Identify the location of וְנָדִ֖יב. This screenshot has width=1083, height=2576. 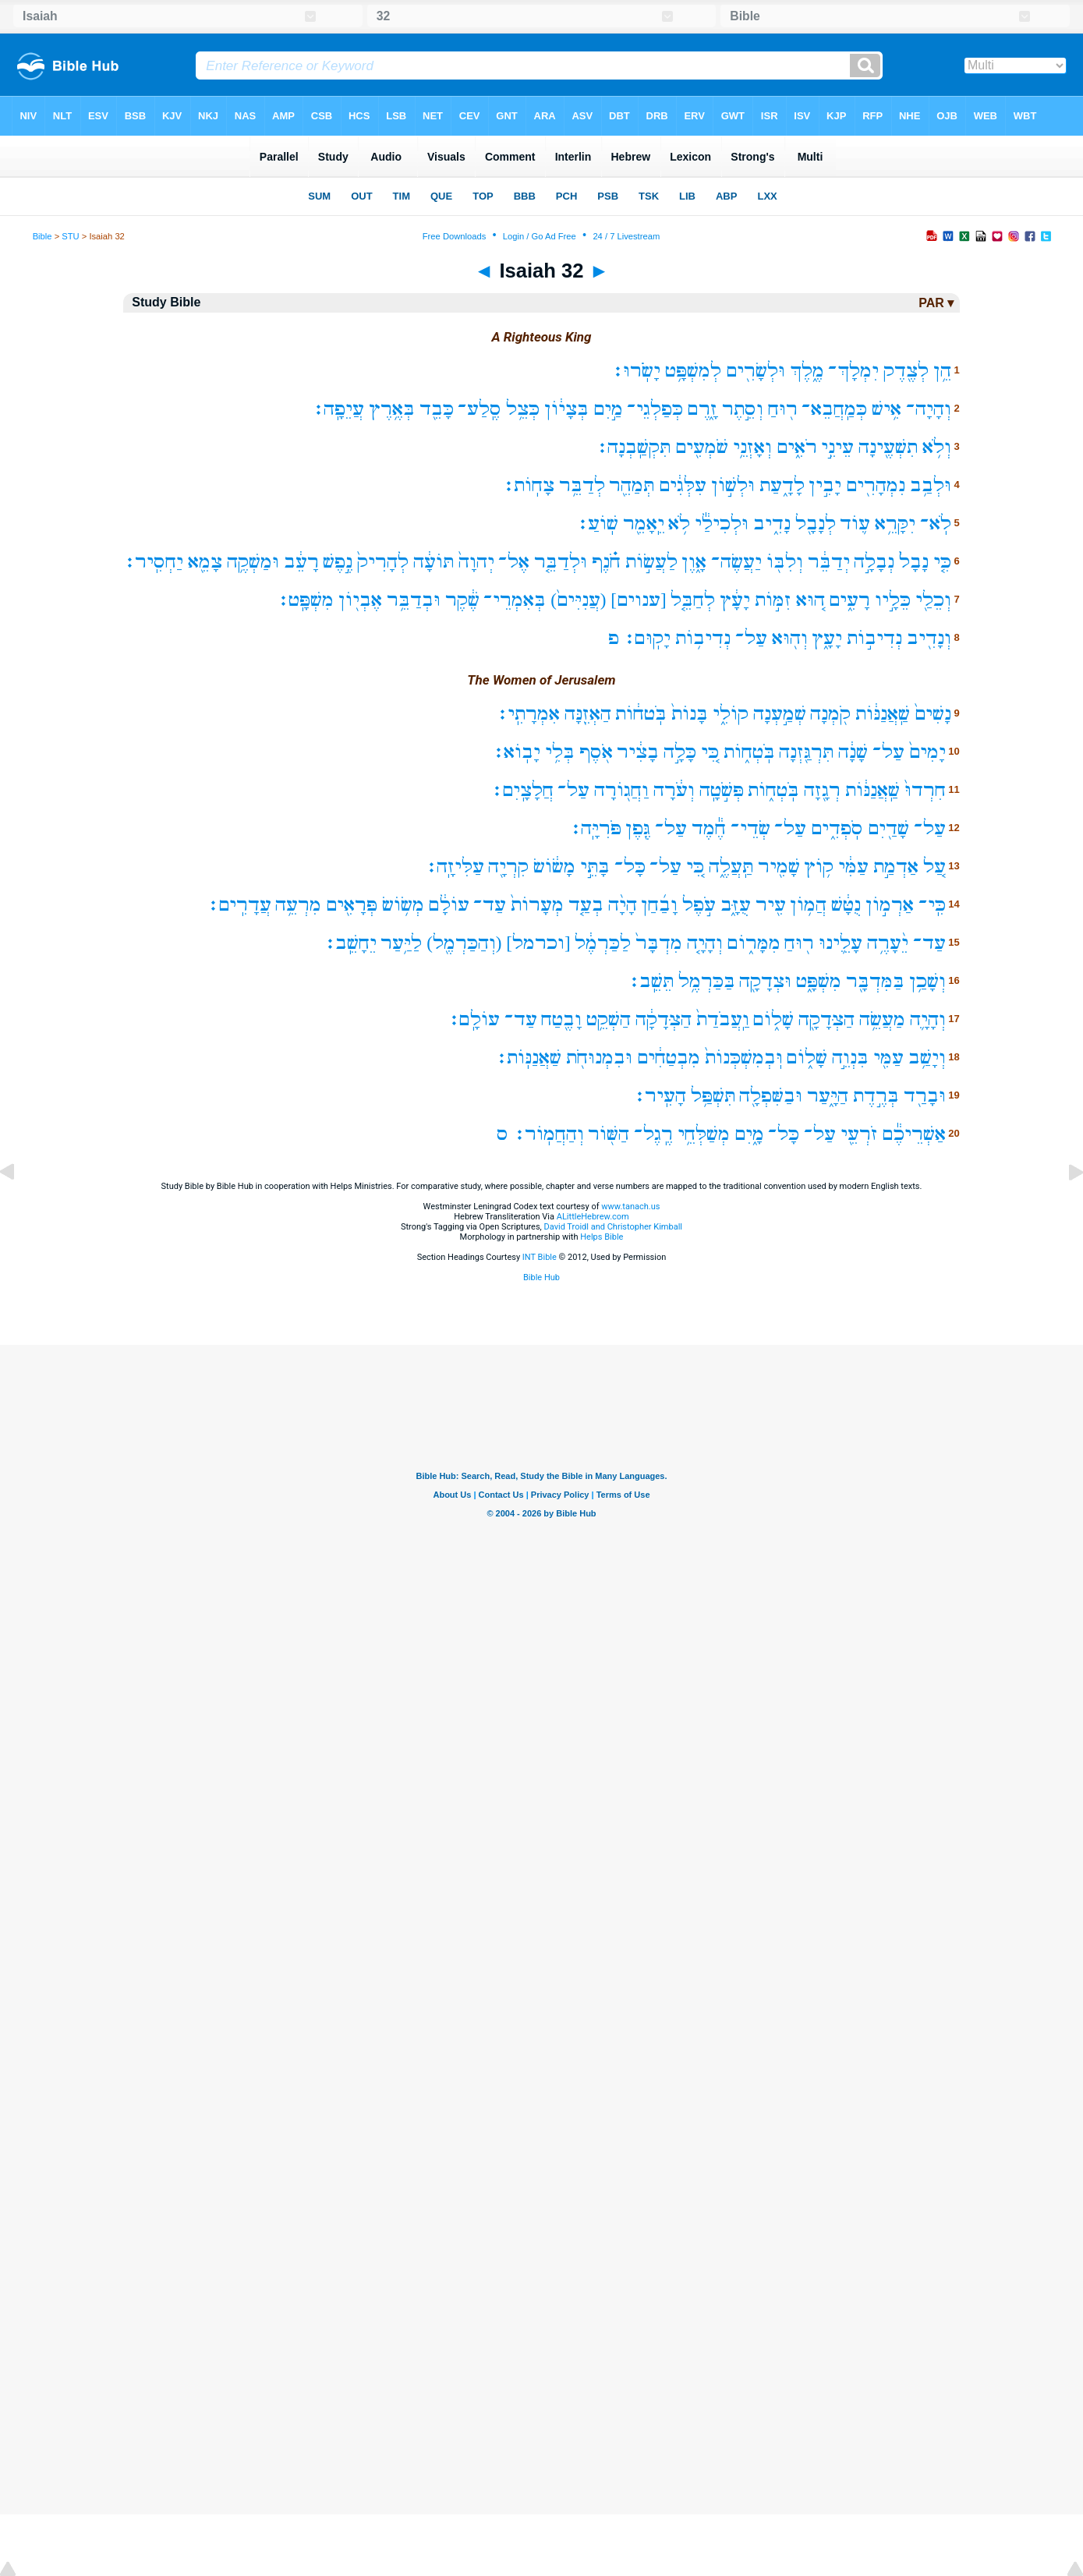
(929, 638).